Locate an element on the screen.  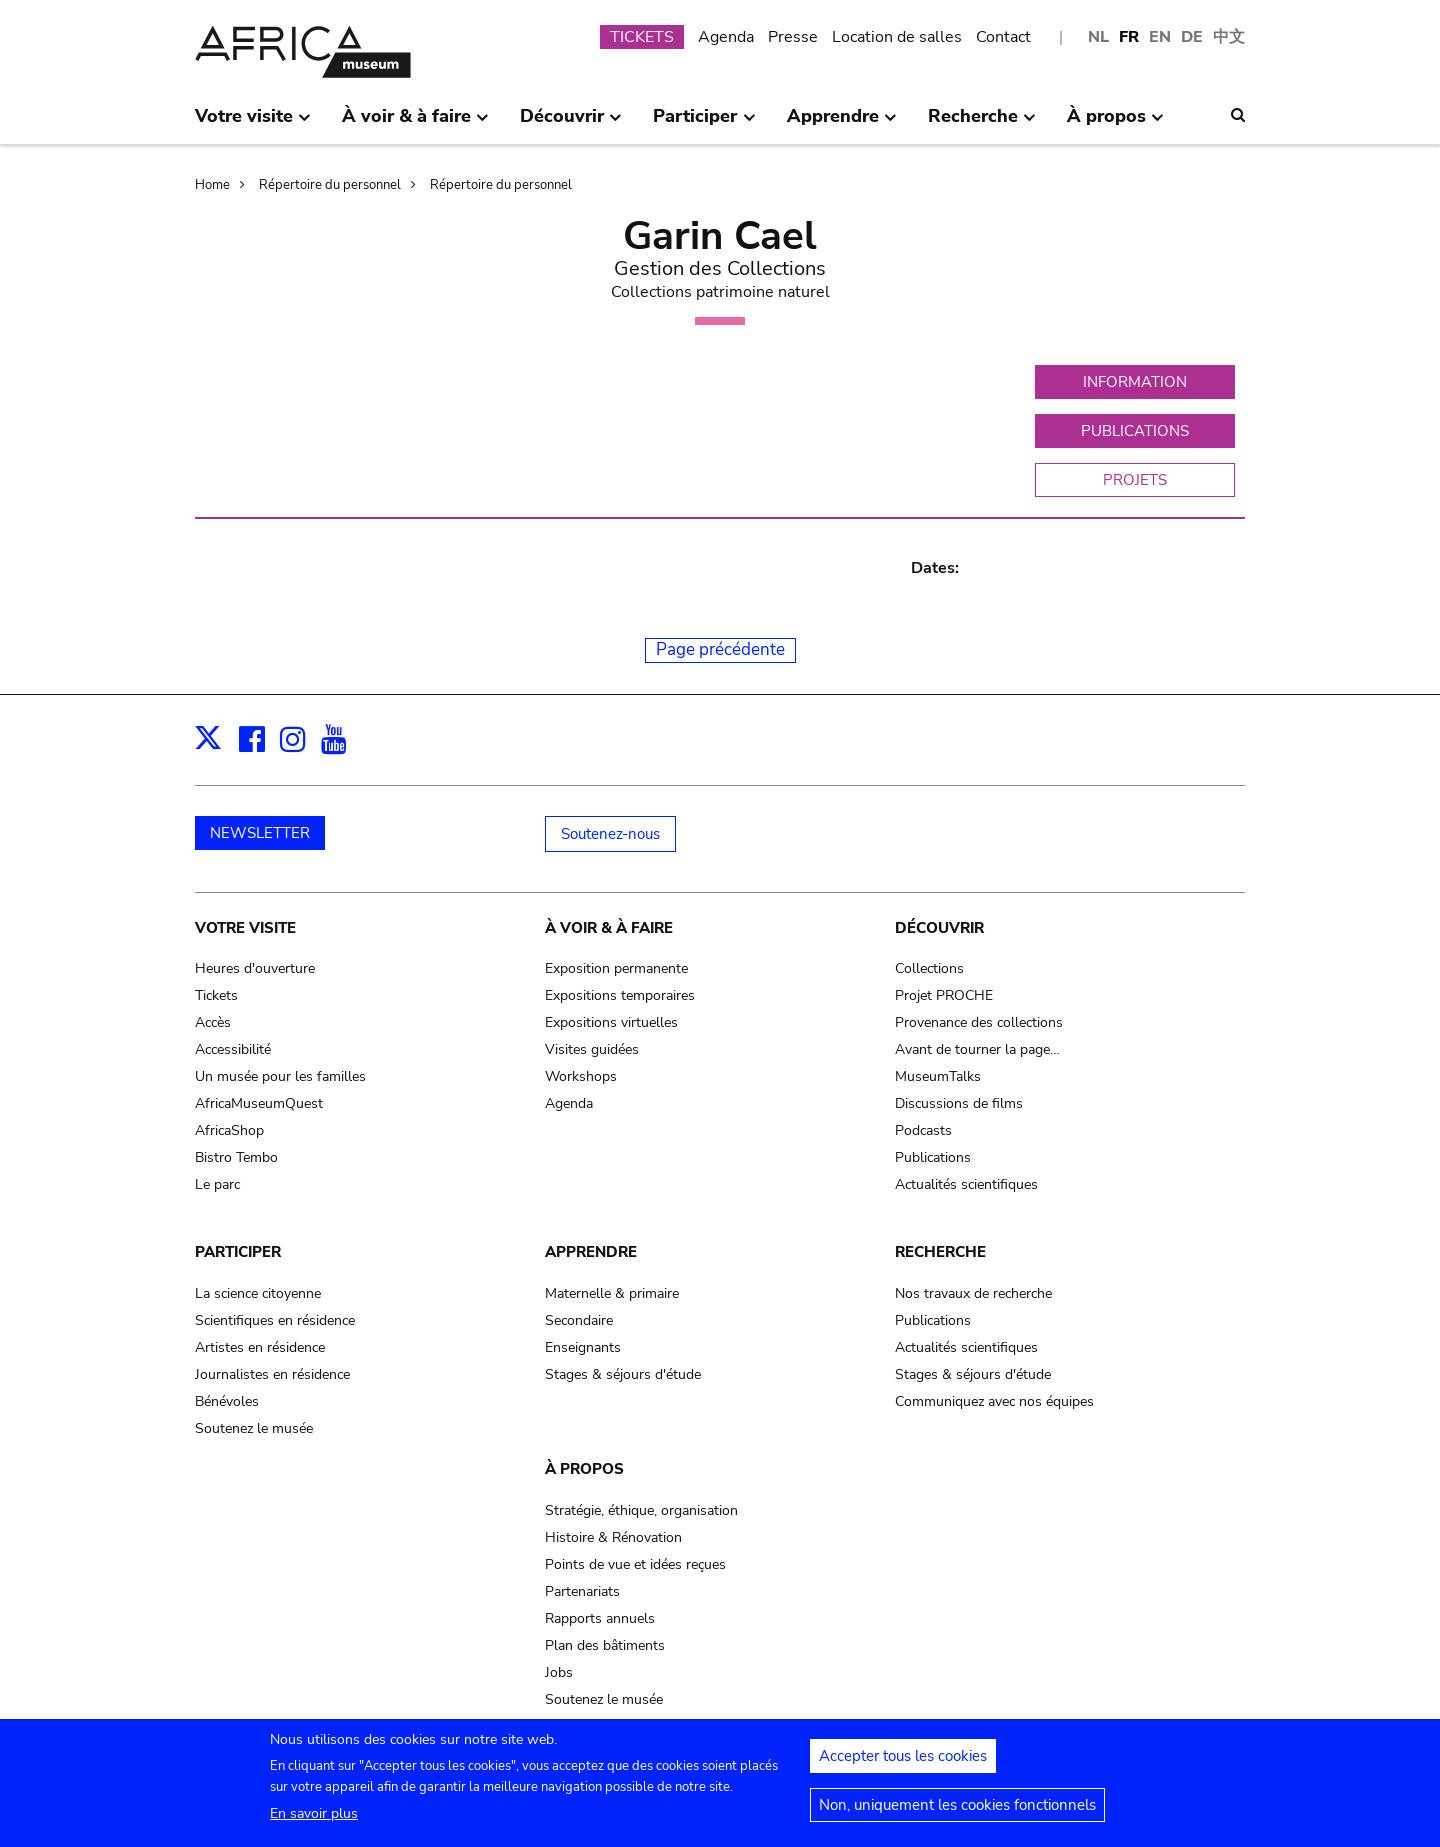
Provenance des collections is located at coordinates (979, 1022).